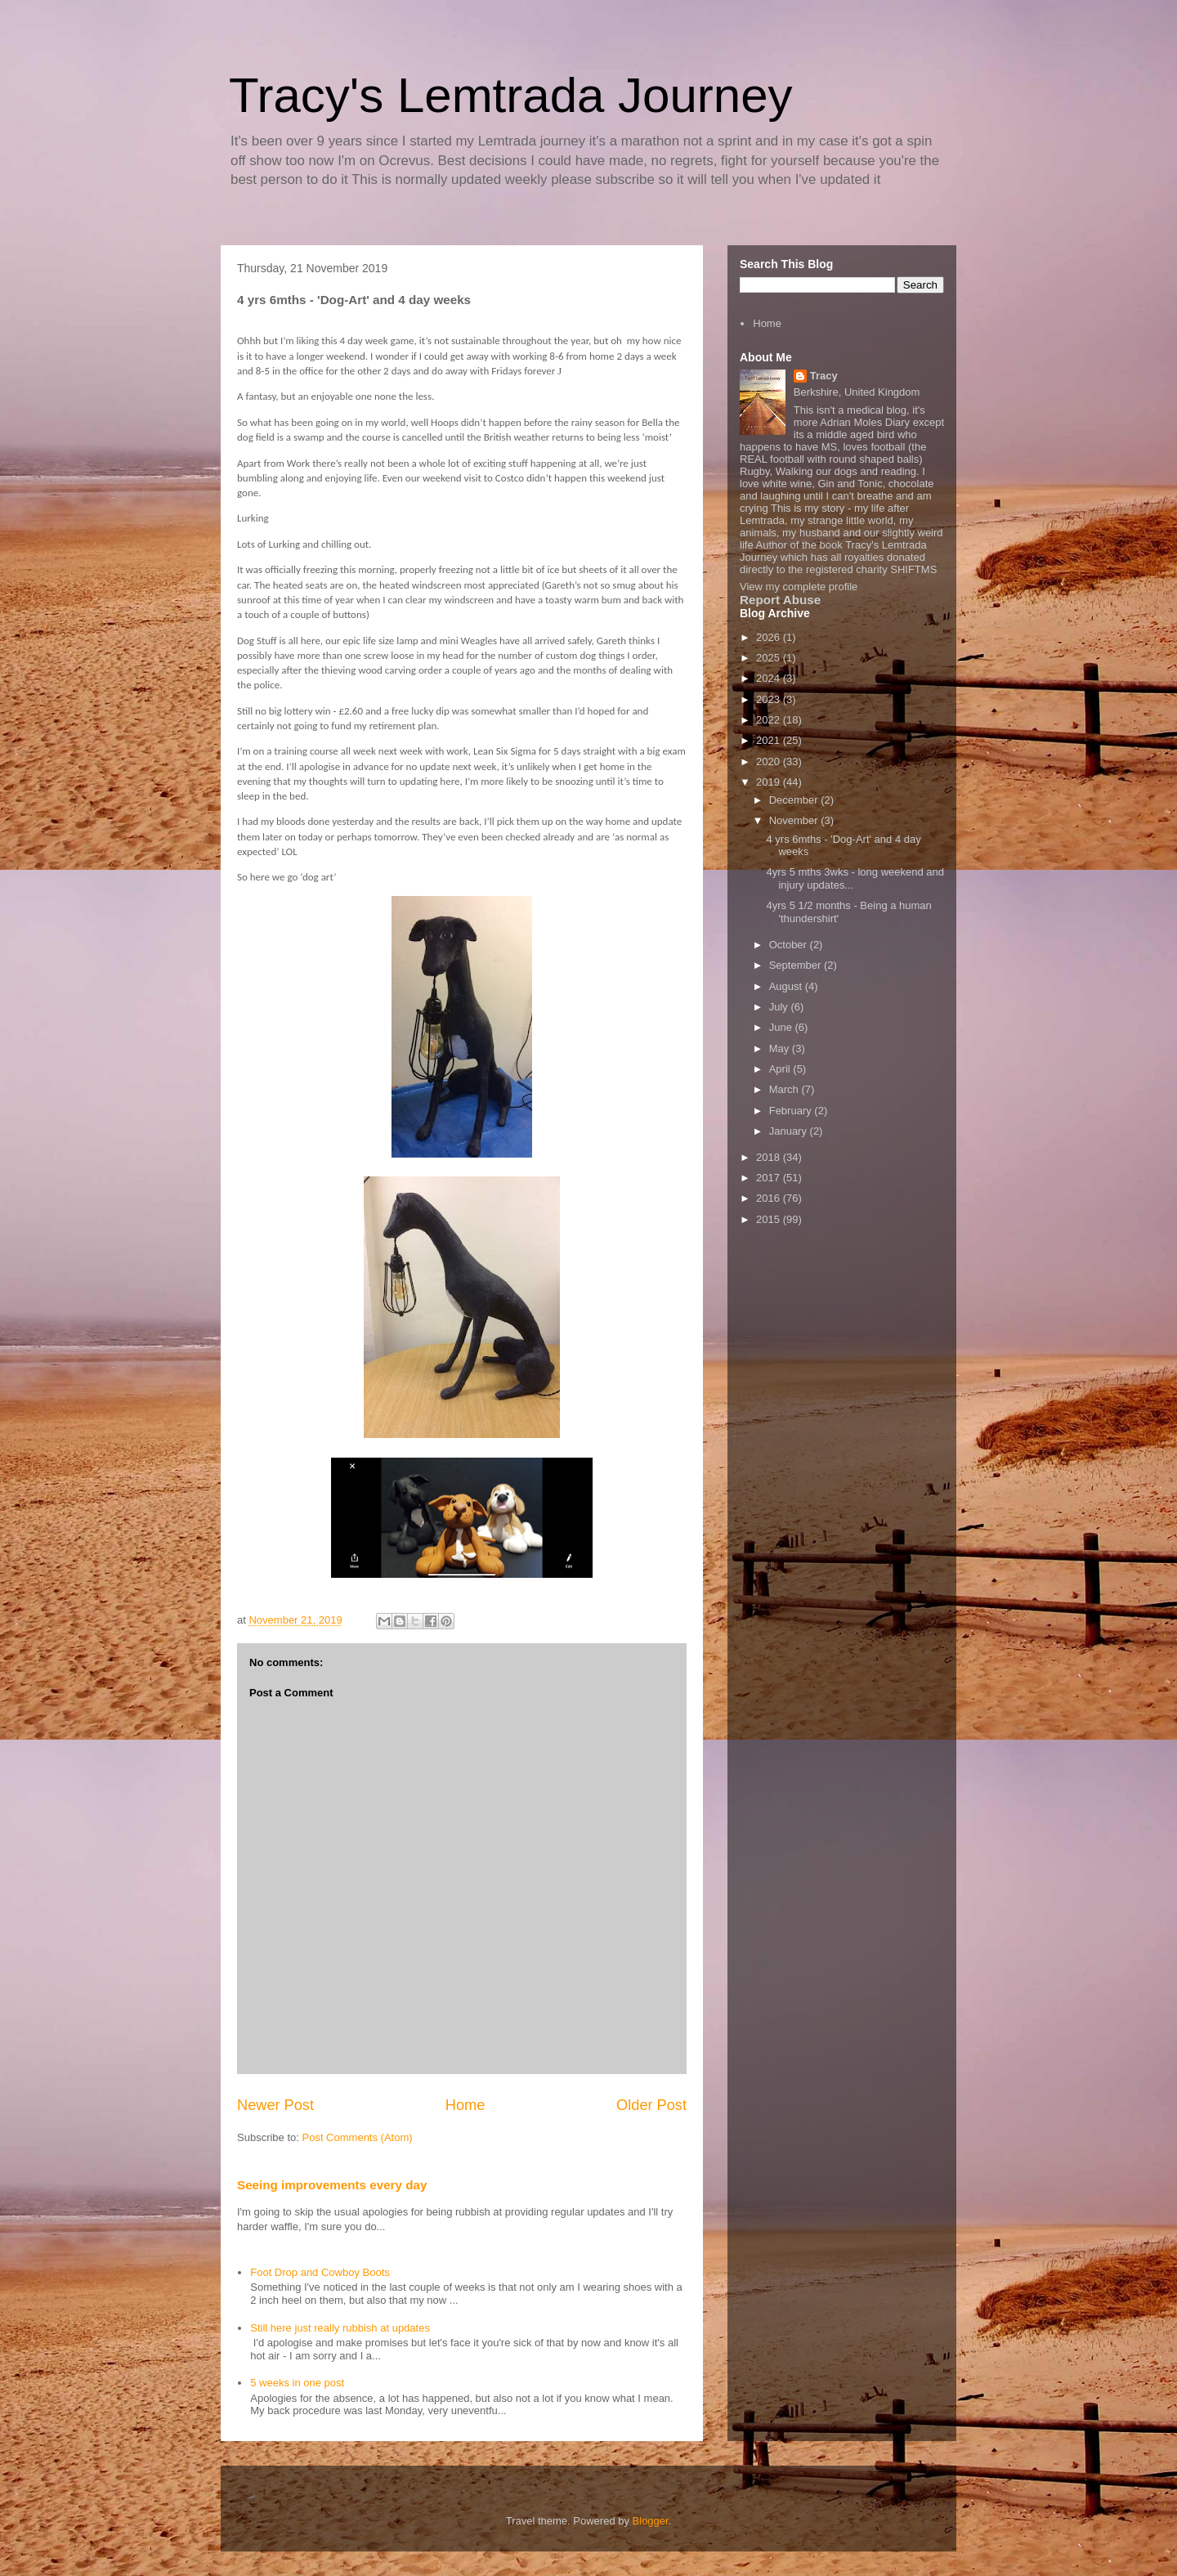 This screenshot has height=2576, width=1177. I want to click on Still here just really rubbish at updates, so click(340, 2328).